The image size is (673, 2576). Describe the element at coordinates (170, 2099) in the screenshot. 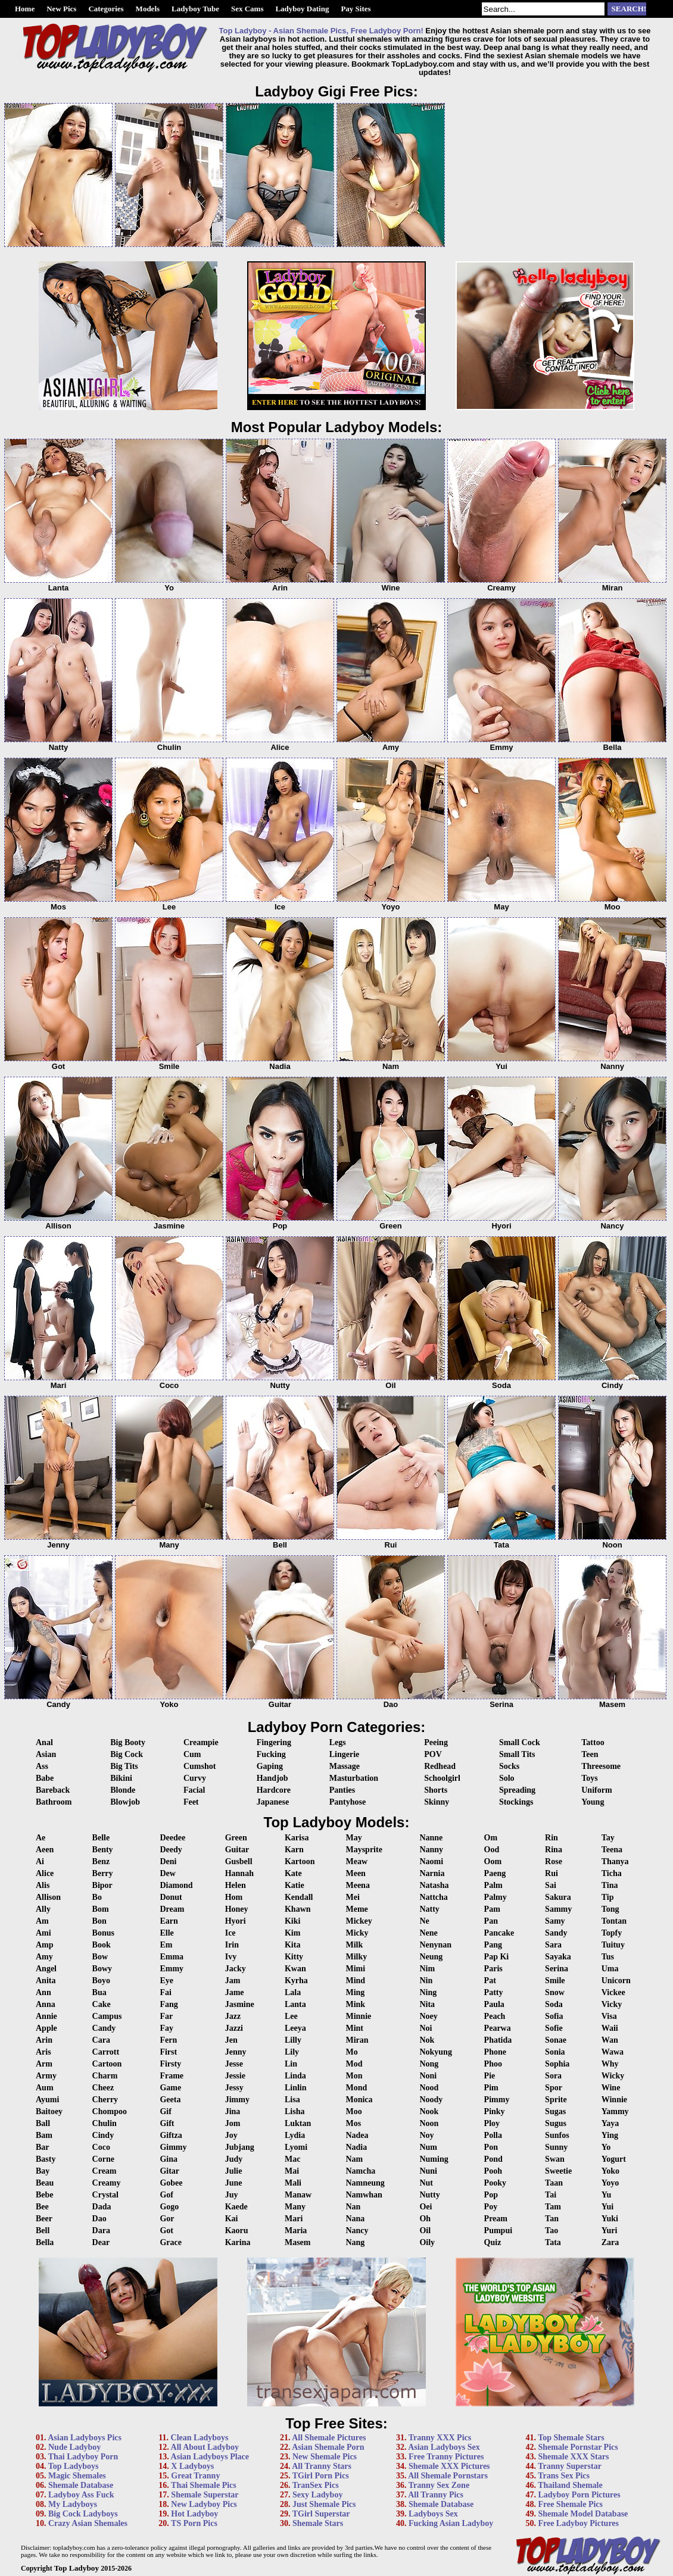

I see `Geeta` at that location.